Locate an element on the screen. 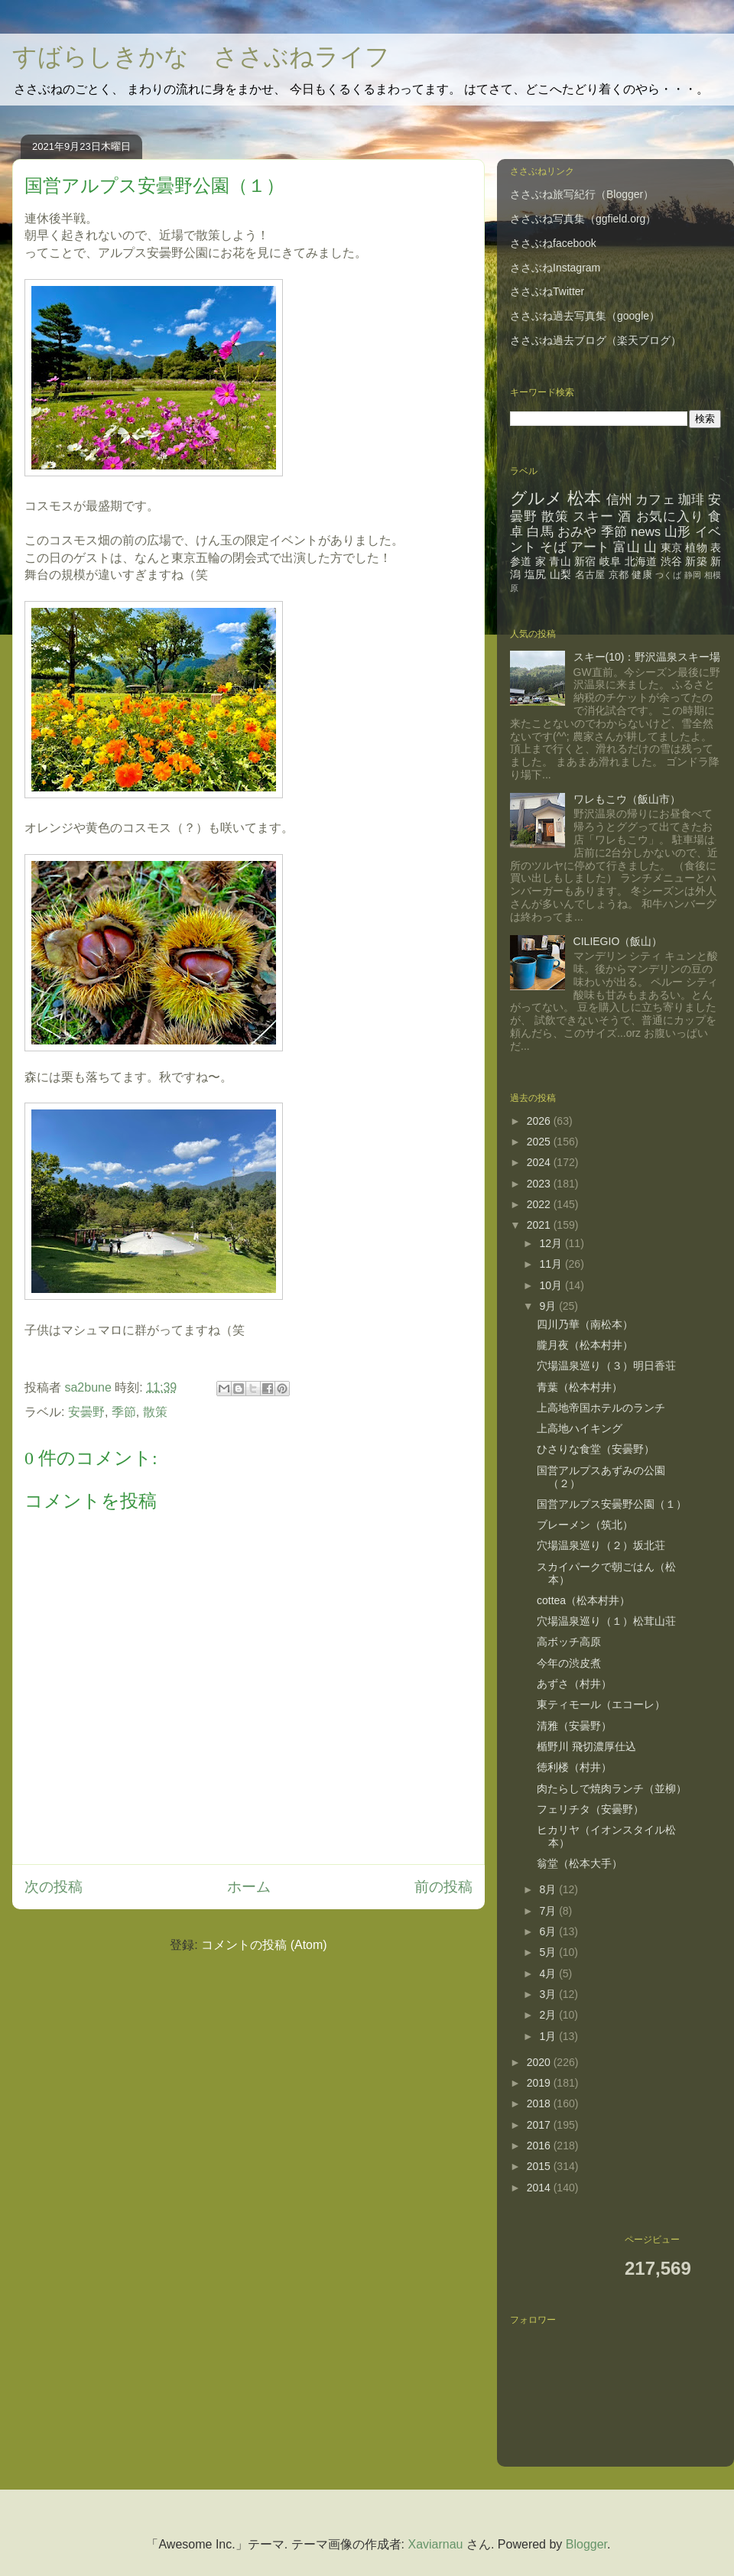 This screenshot has height=2576, width=734. 9月 is located at coordinates (549, 1306).